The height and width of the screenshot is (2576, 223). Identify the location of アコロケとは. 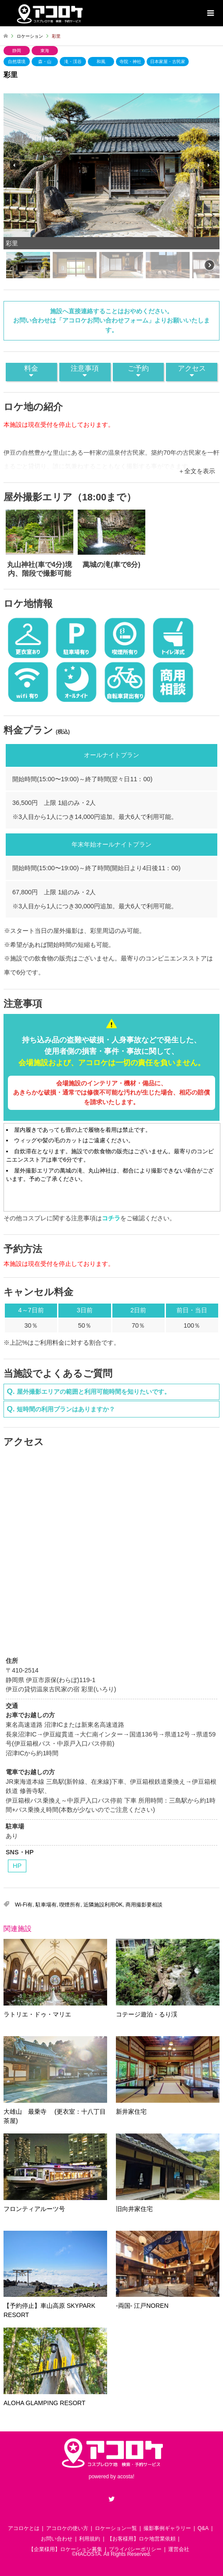
(24, 2528).